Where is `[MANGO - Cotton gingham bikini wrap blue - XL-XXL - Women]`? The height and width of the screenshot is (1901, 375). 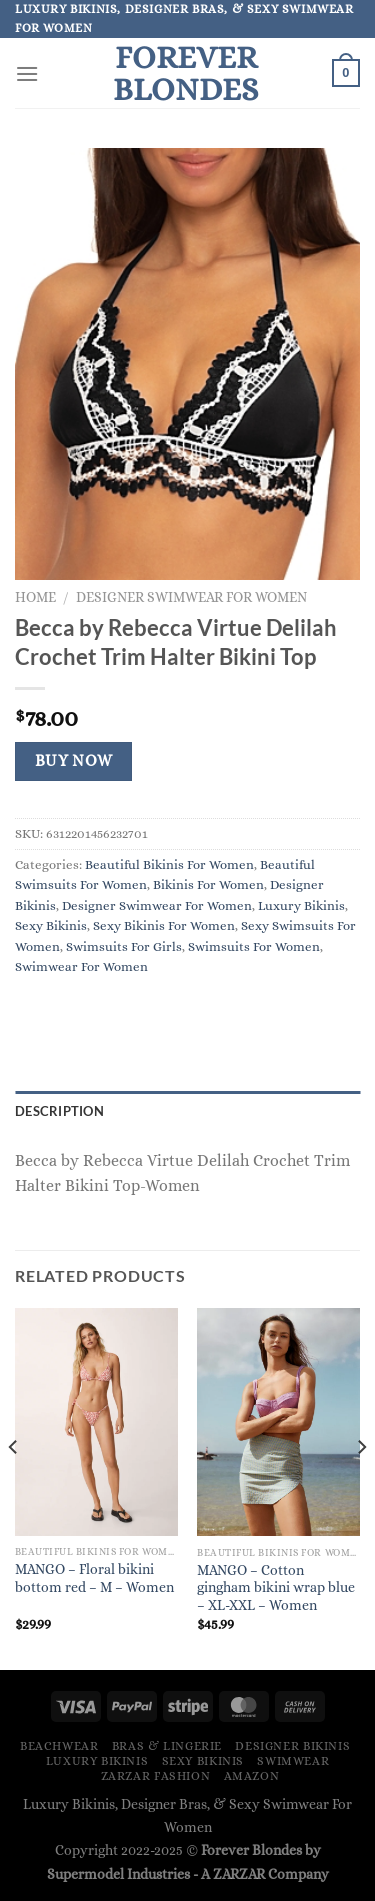
[MANGO - Cotton gingham bikini wrap blue - XL-XXL - Women] is located at coordinates (278, 1422).